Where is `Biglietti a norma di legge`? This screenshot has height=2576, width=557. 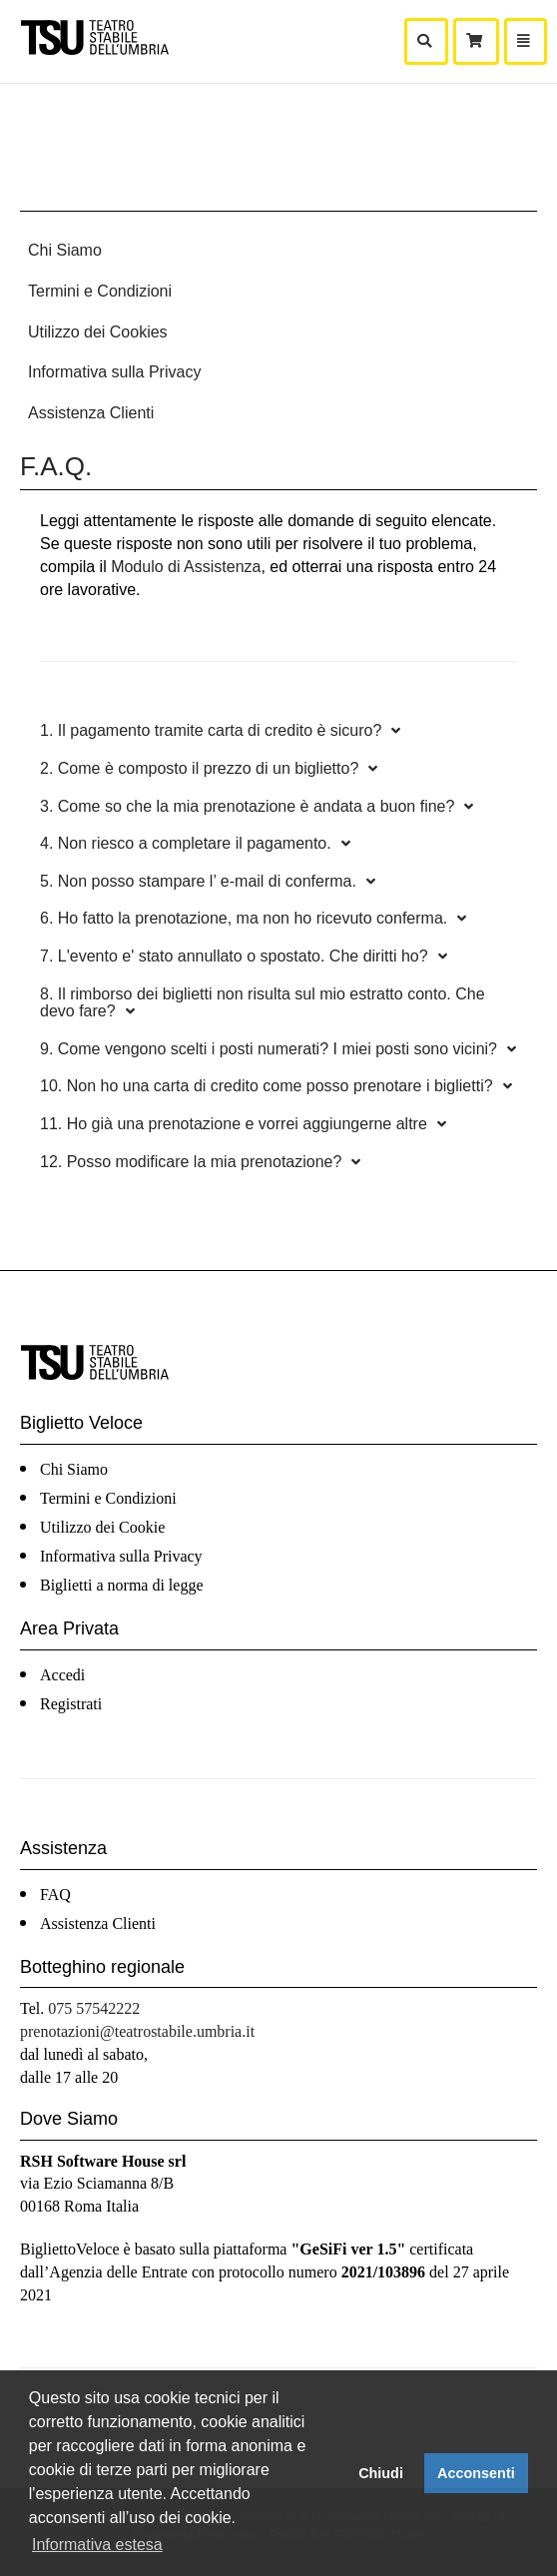 Biglietti a norma di legge is located at coordinates (122, 1585).